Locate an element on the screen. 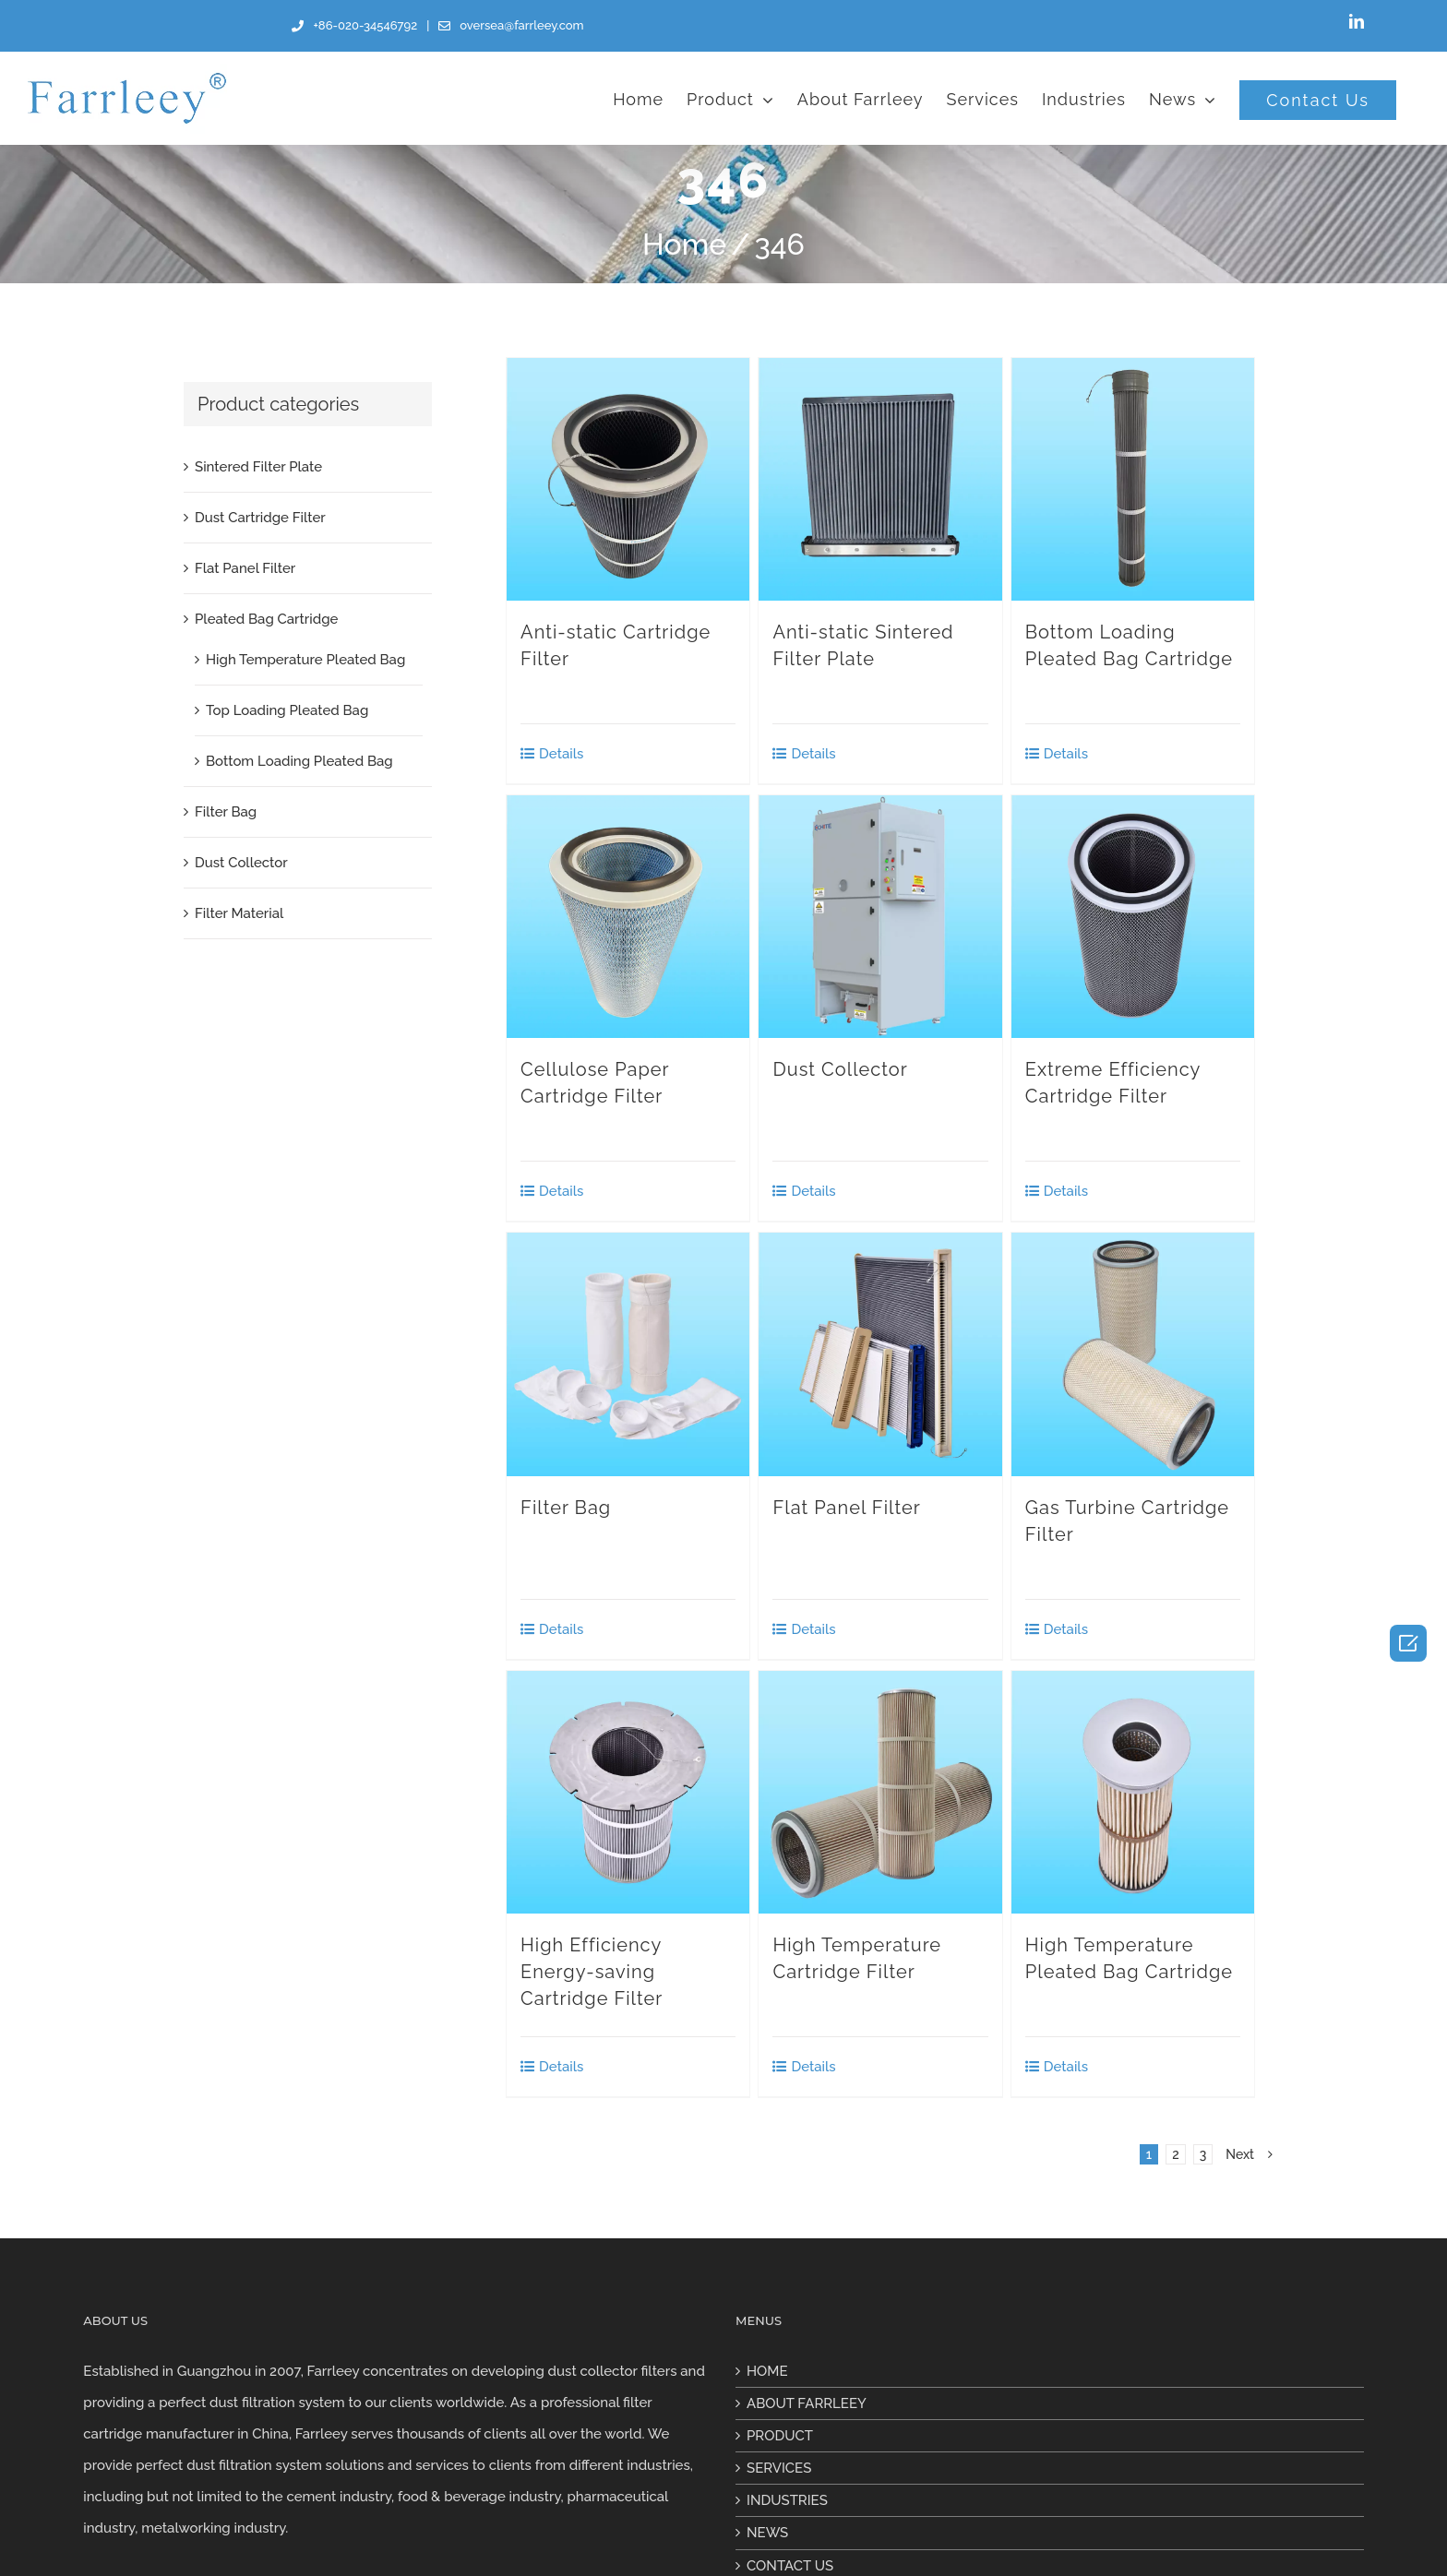 The height and width of the screenshot is (2576, 1447). Details is located at coordinates (561, 753).